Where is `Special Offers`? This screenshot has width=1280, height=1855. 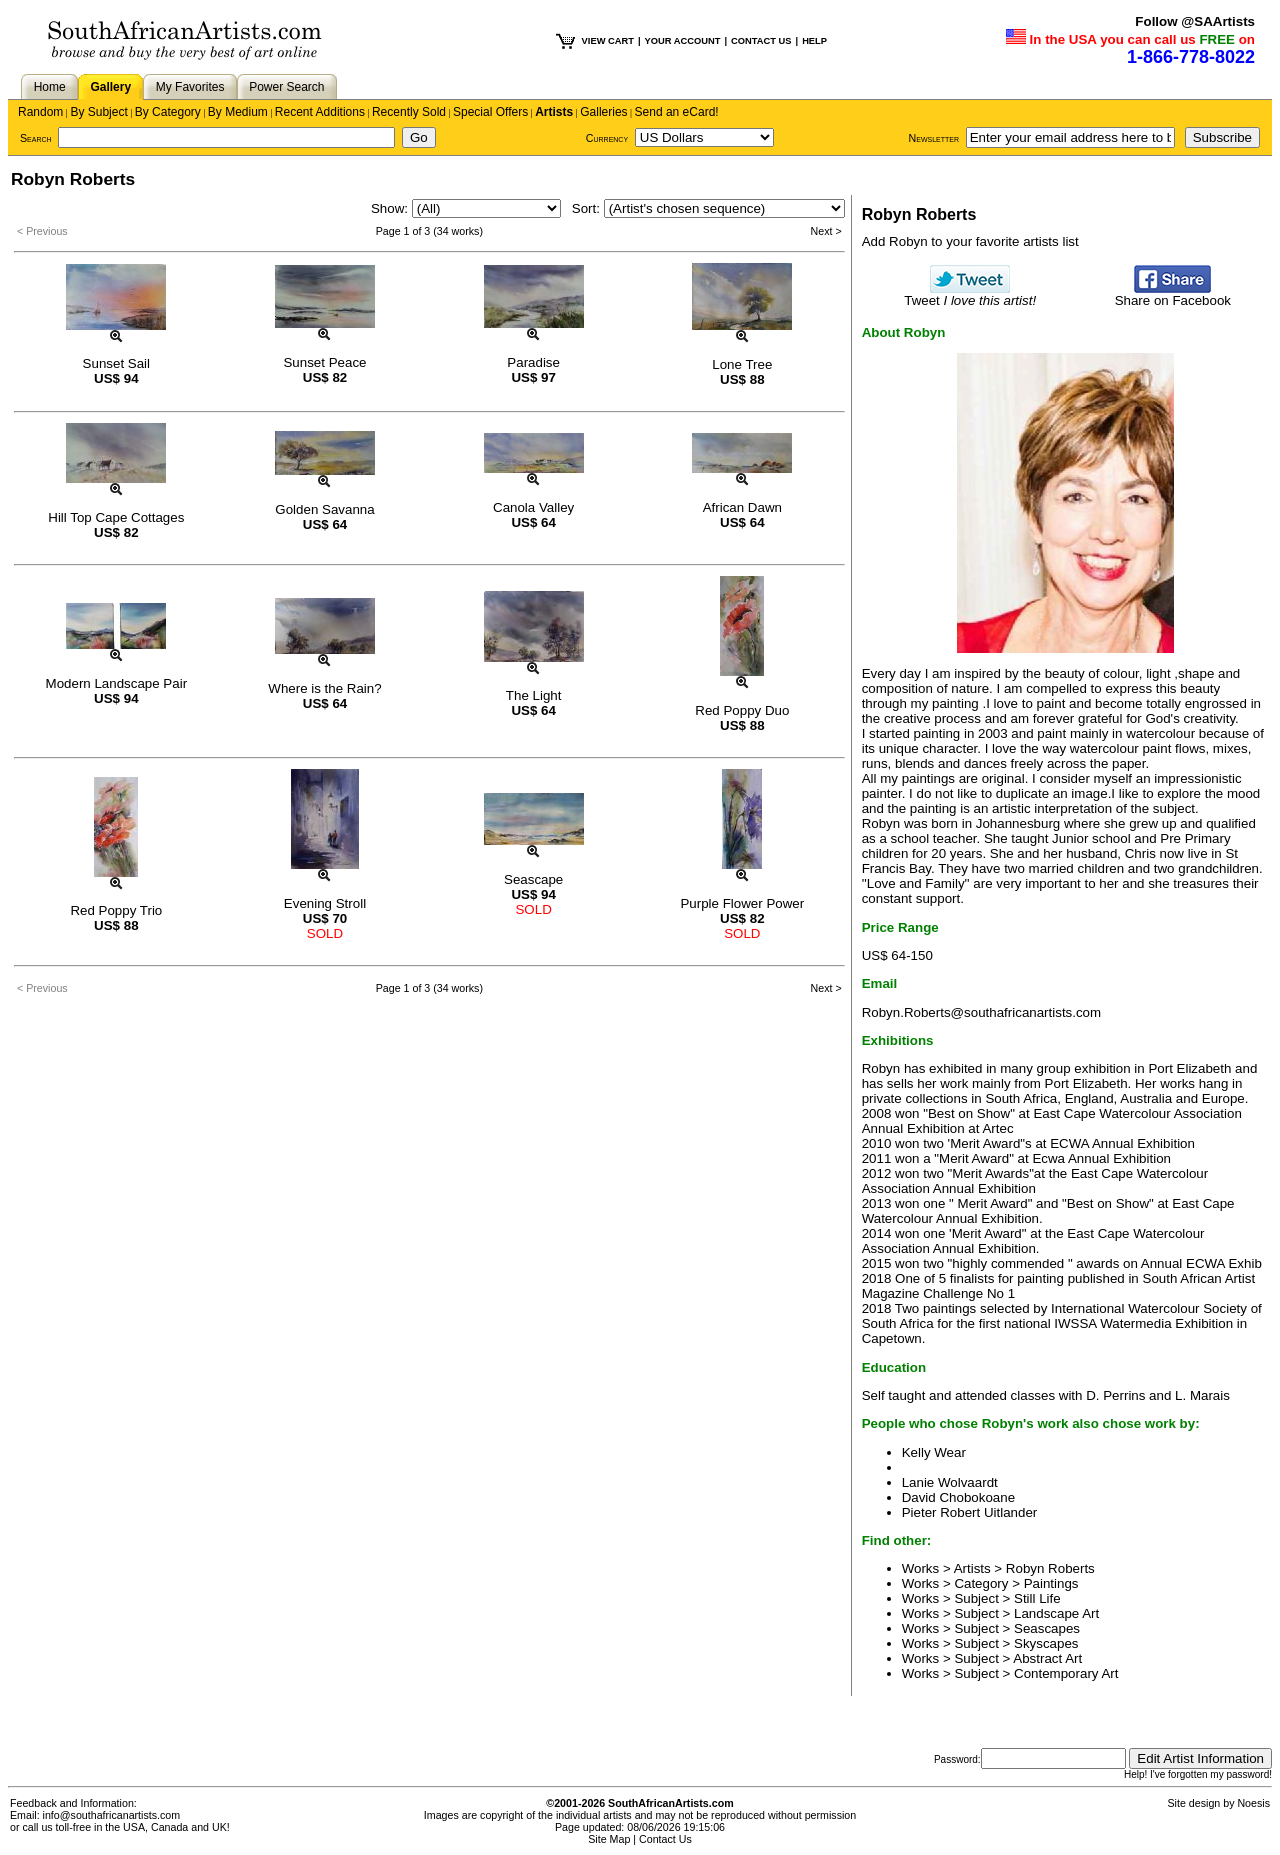 Special Offers is located at coordinates (490, 112).